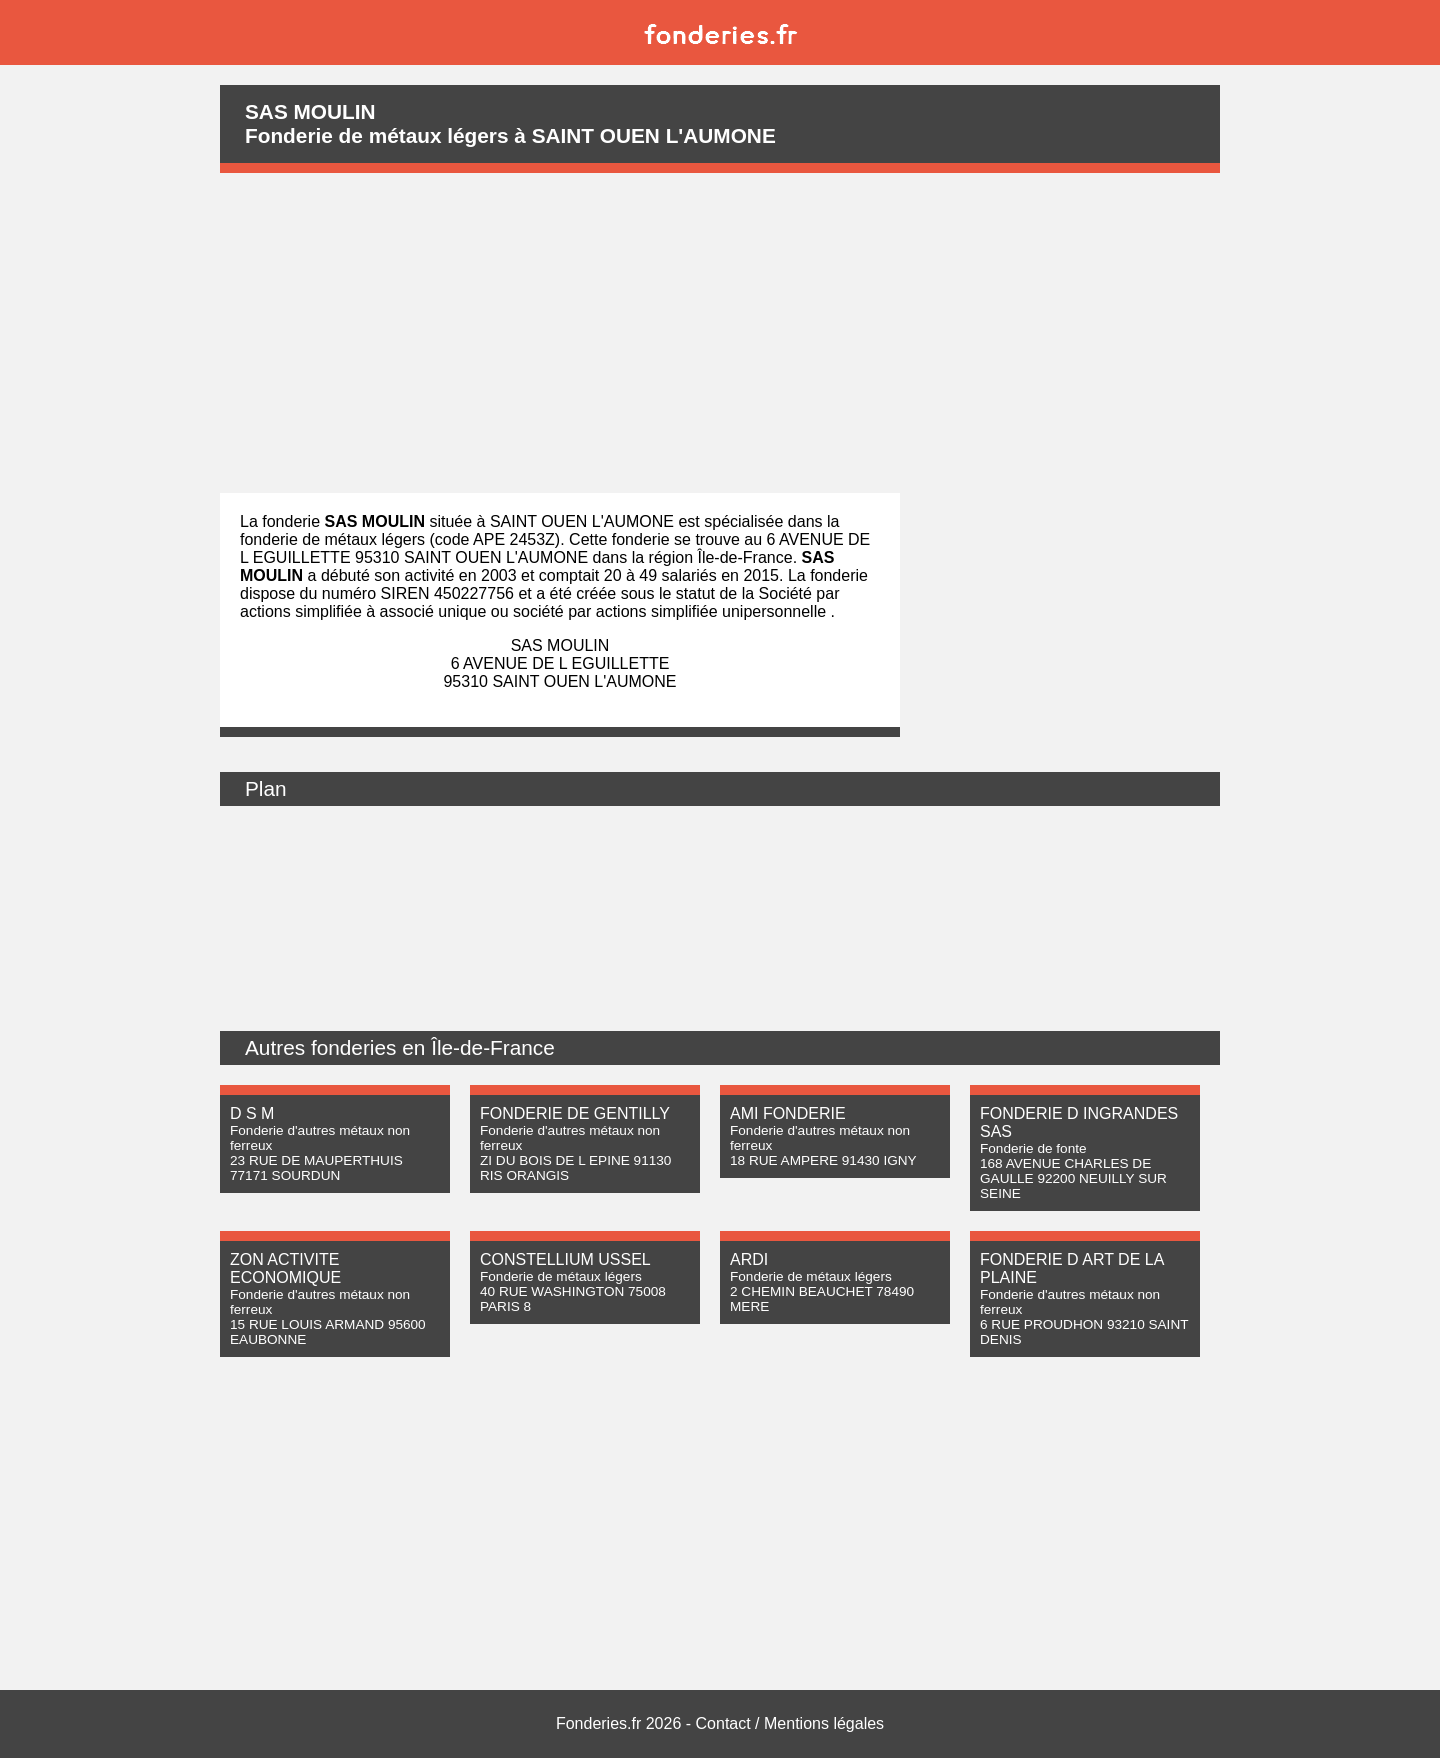 Image resolution: width=1440 pixels, height=1758 pixels. I want to click on Fonderie de métaux légers, so click(561, 1276).